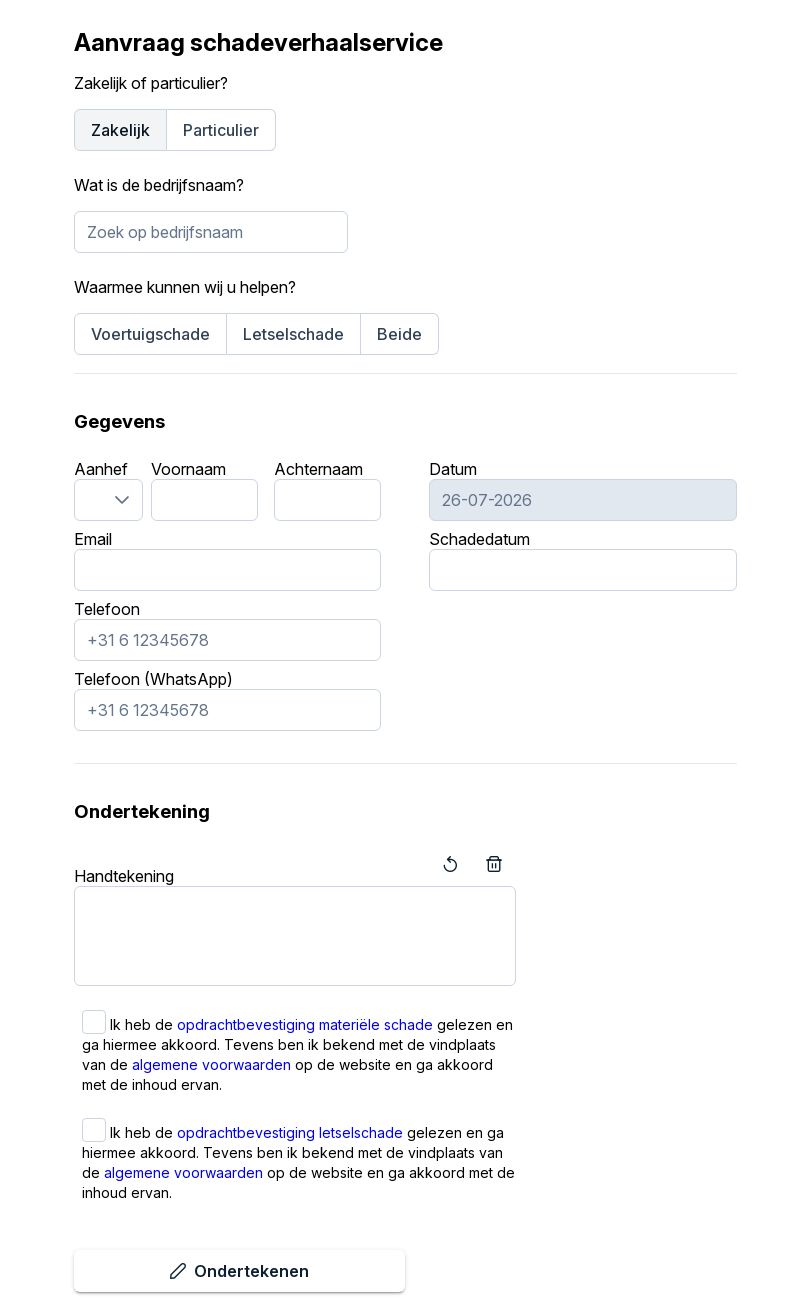  What do you see at coordinates (101, 469) in the screenshot?
I see `Aanhef` at bounding box center [101, 469].